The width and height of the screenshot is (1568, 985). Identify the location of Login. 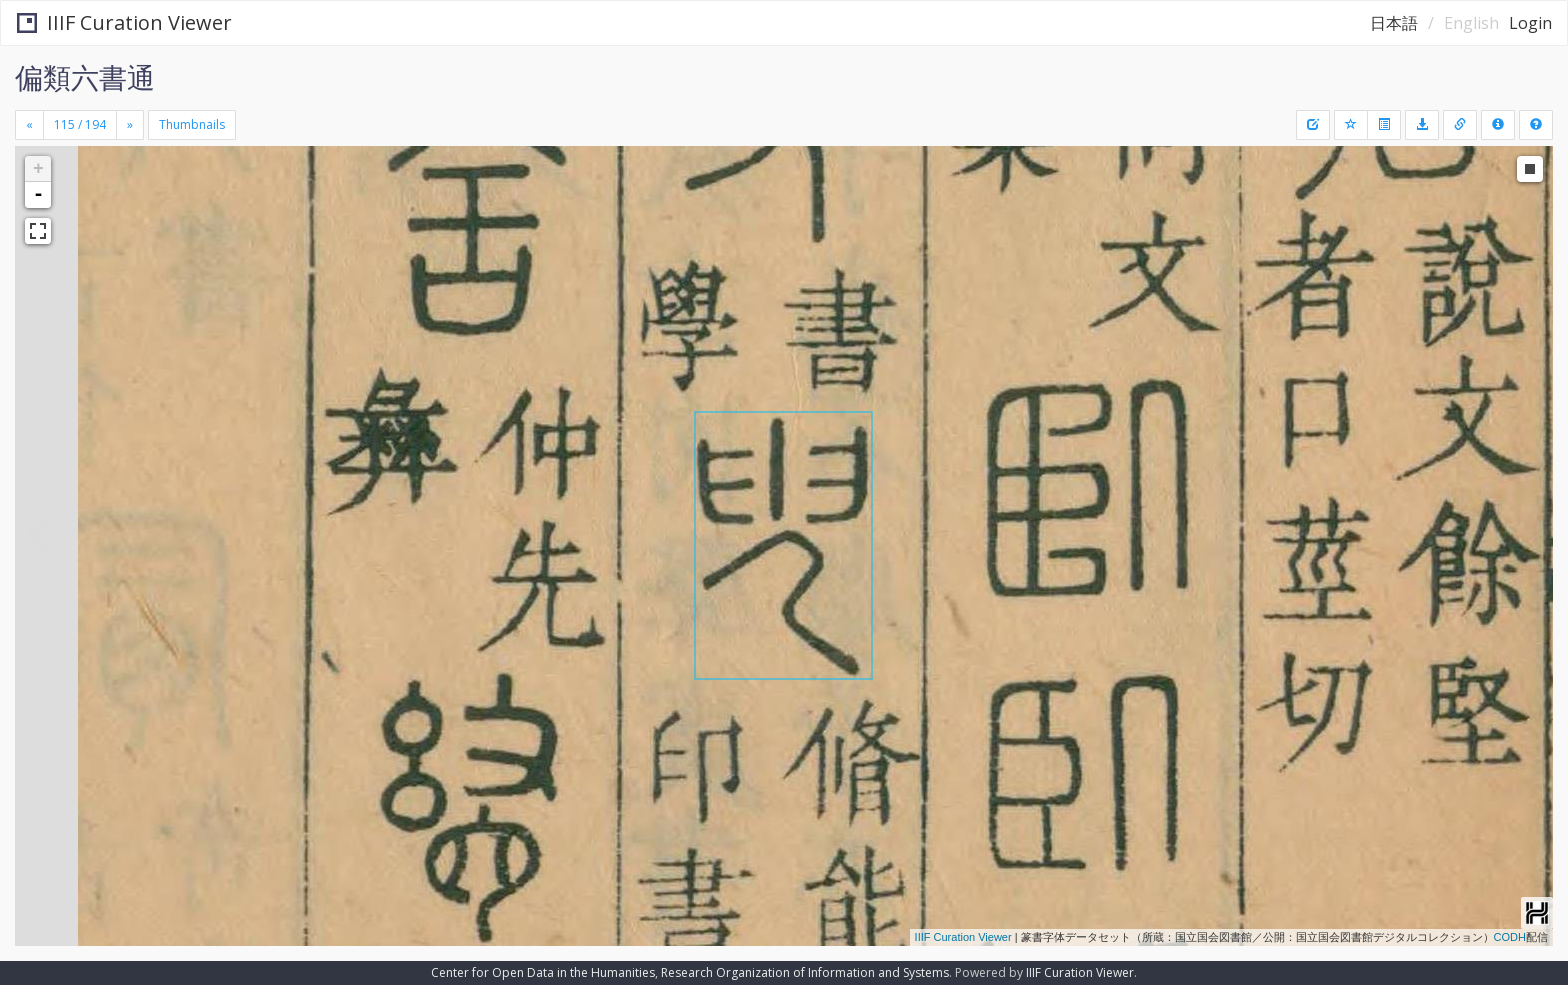
(1530, 23).